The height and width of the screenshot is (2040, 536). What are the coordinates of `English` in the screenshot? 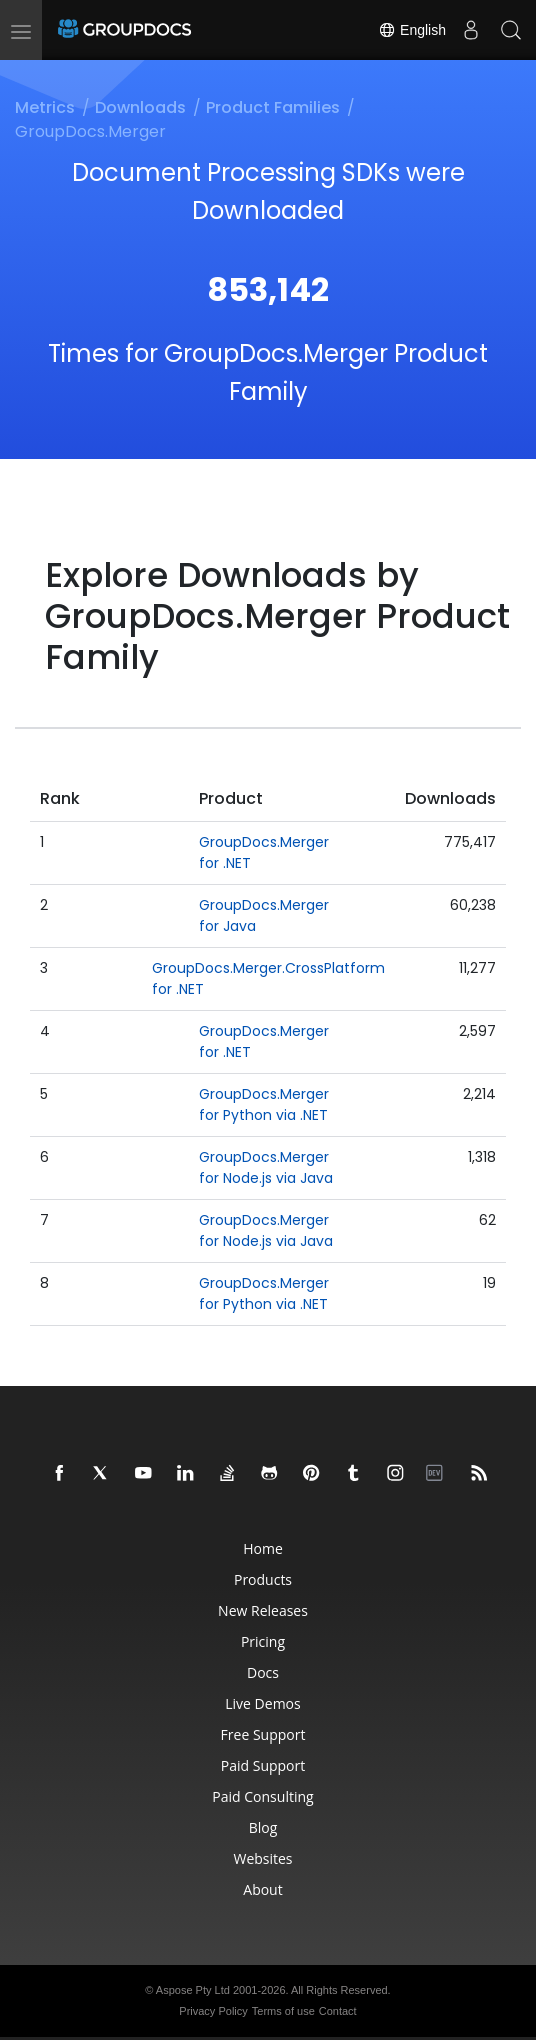 It's located at (412, 30).